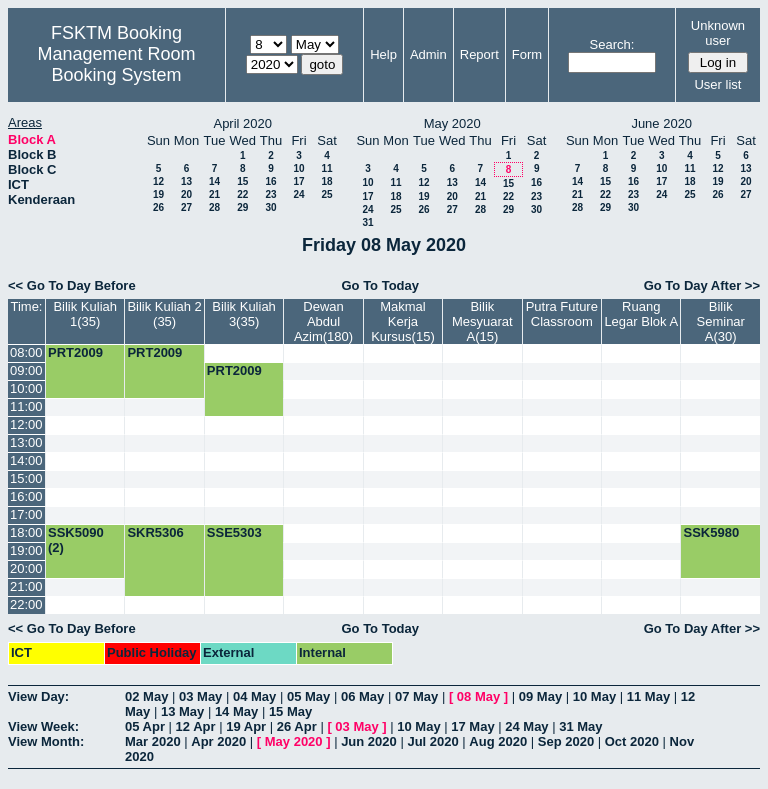  Describe the element at coordinates (246, 726) in the screenshot. I see `19 Apr` at that location.